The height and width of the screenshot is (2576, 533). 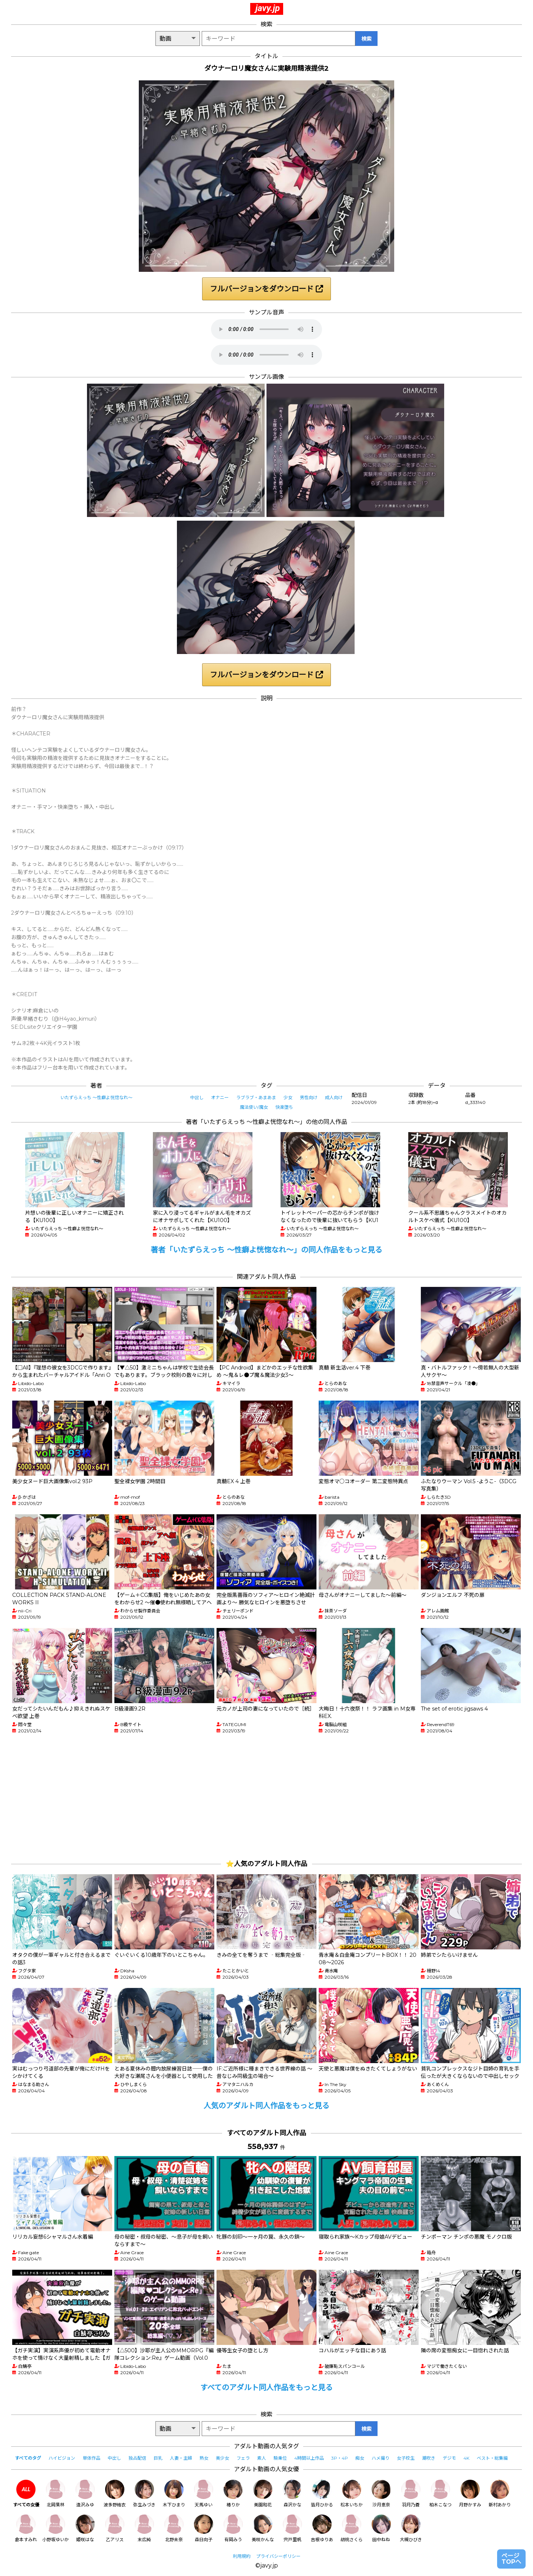 I want to click on 北野未奈, so click(x=174, y=2528).